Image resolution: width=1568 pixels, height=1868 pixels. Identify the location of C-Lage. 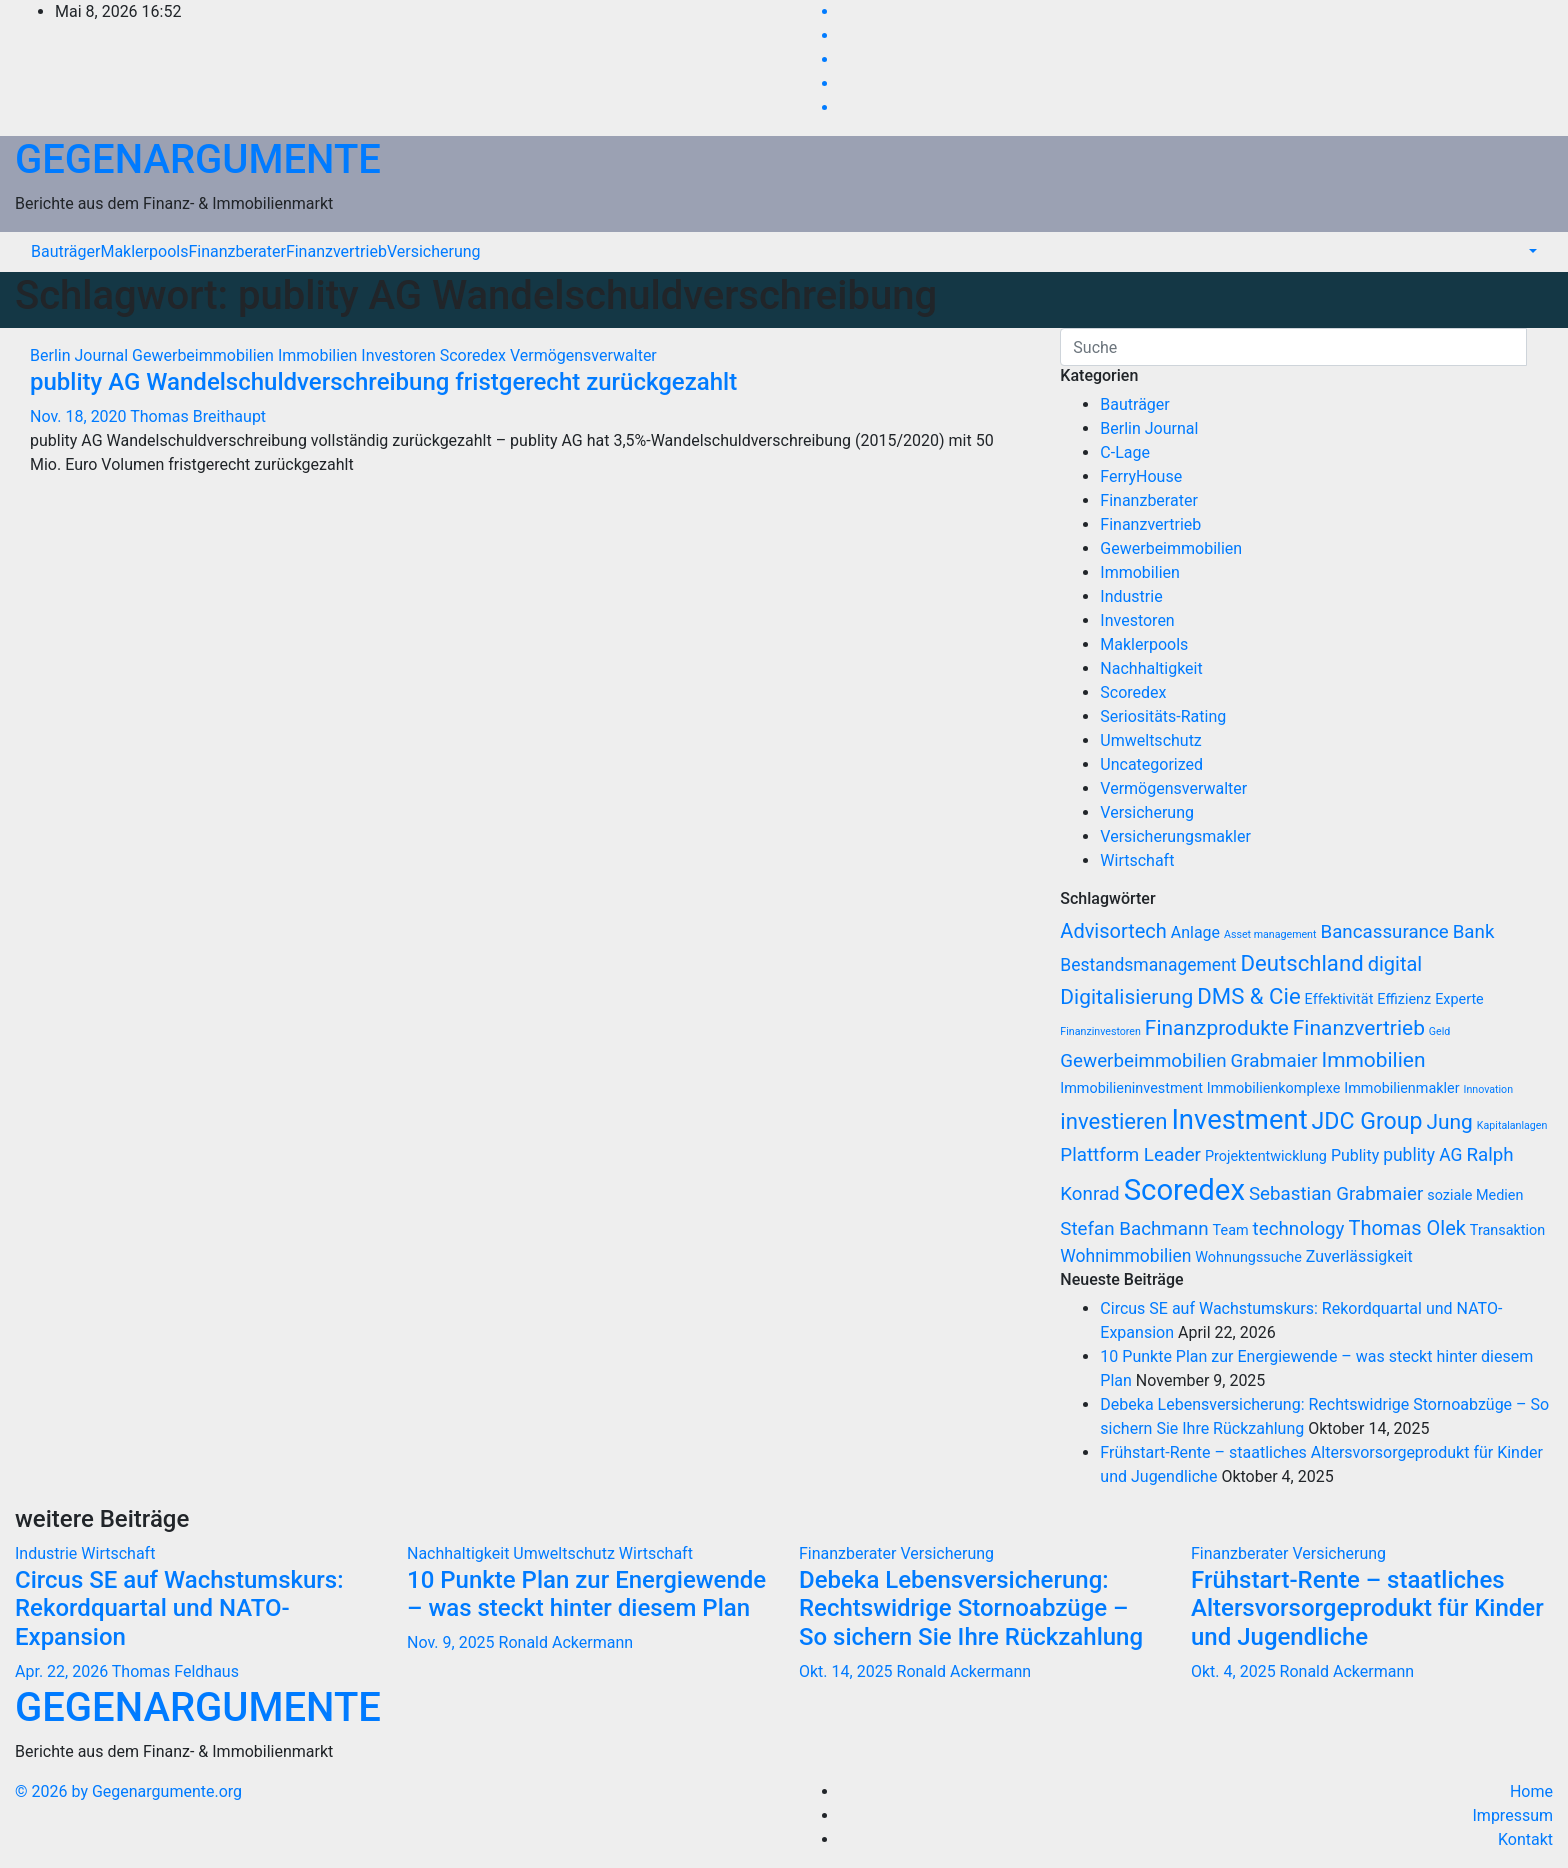
(1125, 452).